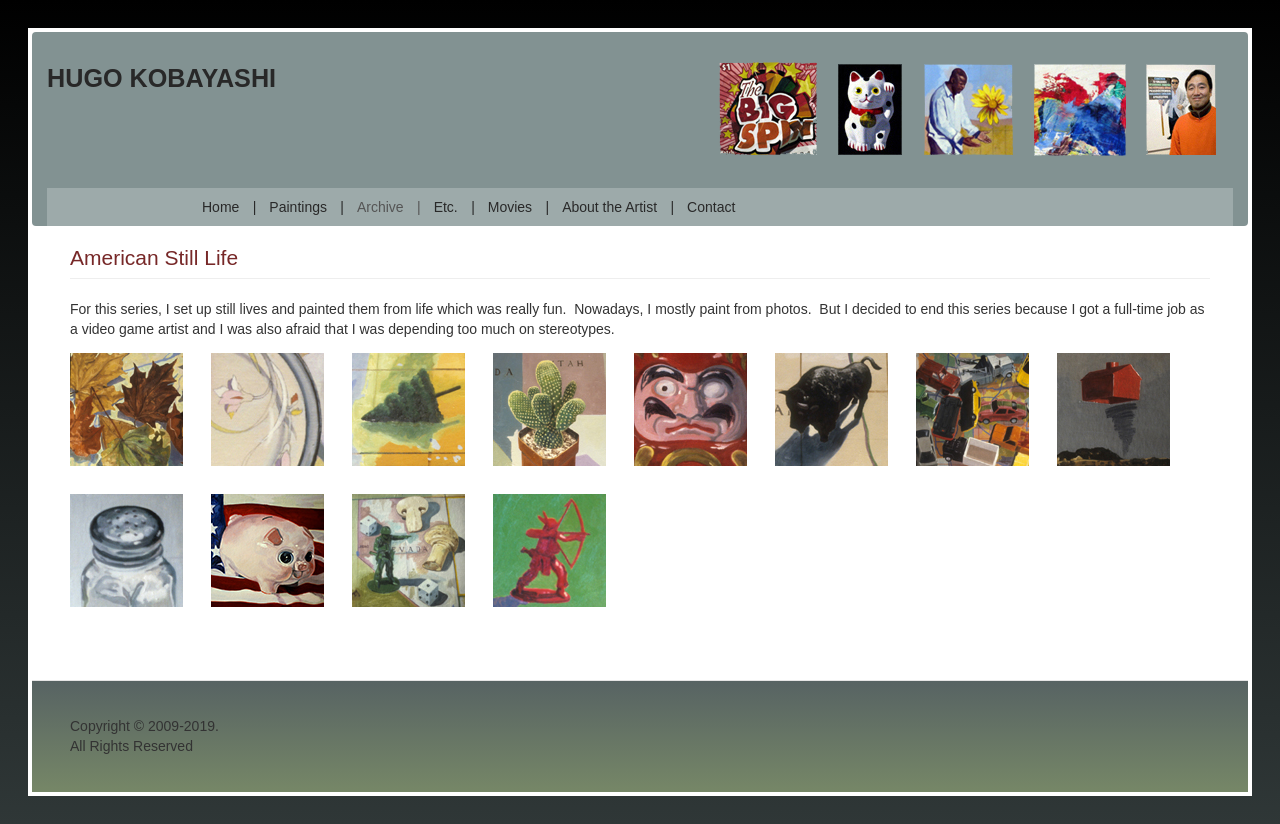  Describe the element at coordinates (161, 78) in the screenshot. I see `Hugo Kobayashi` at that location.